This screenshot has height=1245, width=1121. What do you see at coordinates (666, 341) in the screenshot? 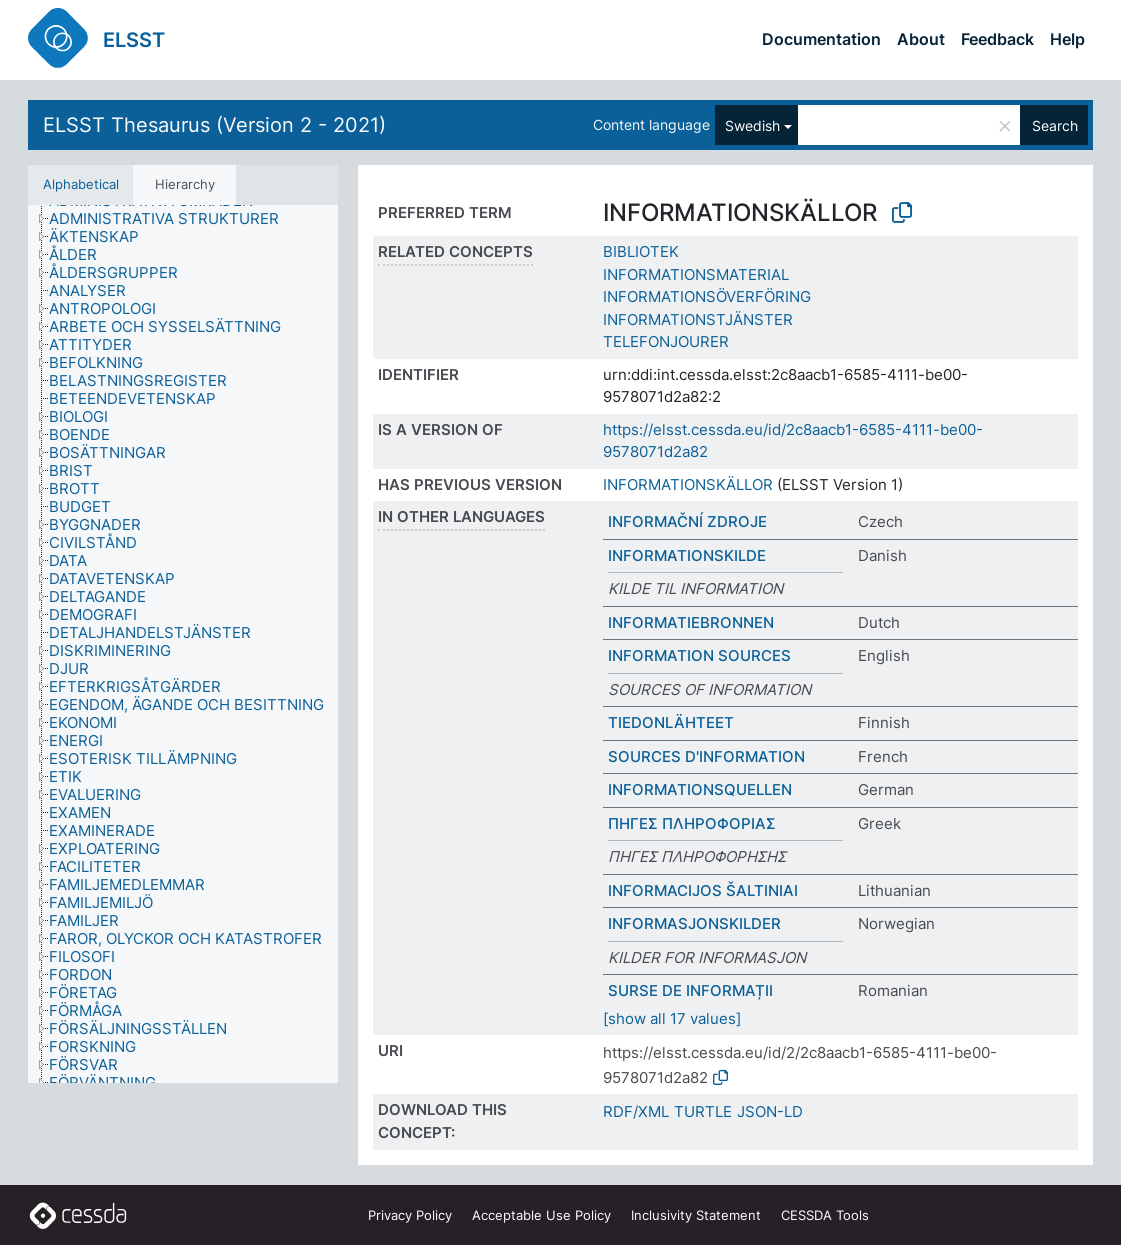
I see `TELEFONJOURER` at bounding box center [666, 341].